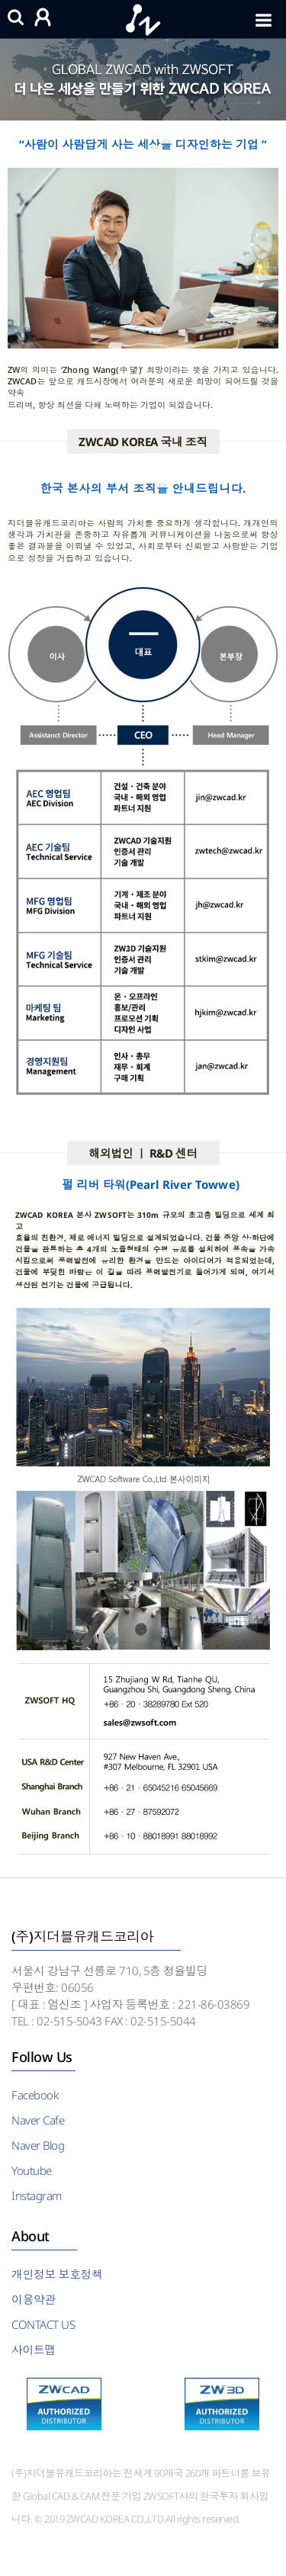 The width and height of the screenshot is (286, 2576). Describe the element at coordinates (37, 2145) in the screenshot. I see `Naver Blog` at that location.